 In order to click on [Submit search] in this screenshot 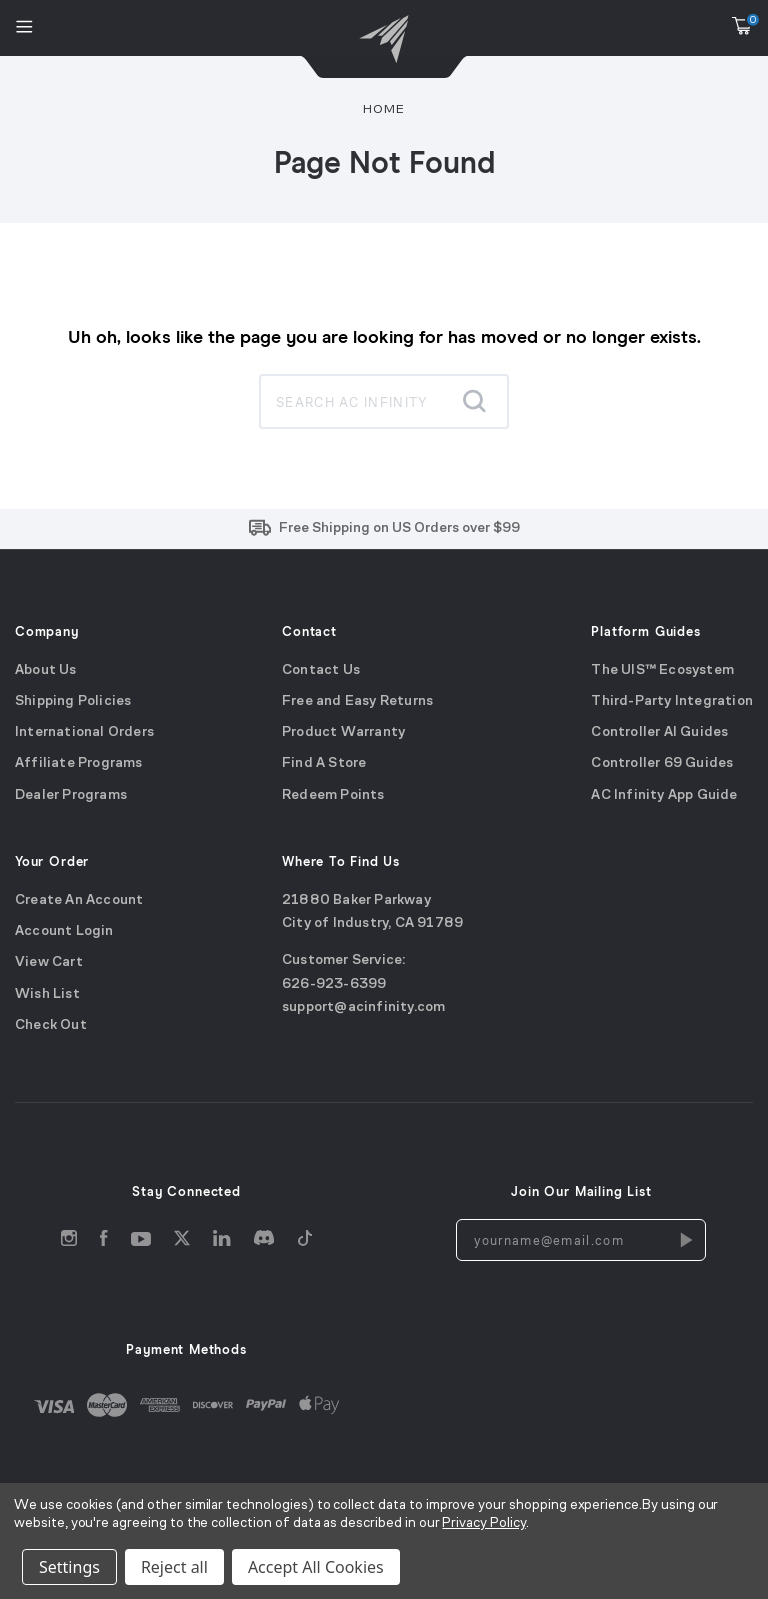, I will do `click(474, 401)`.